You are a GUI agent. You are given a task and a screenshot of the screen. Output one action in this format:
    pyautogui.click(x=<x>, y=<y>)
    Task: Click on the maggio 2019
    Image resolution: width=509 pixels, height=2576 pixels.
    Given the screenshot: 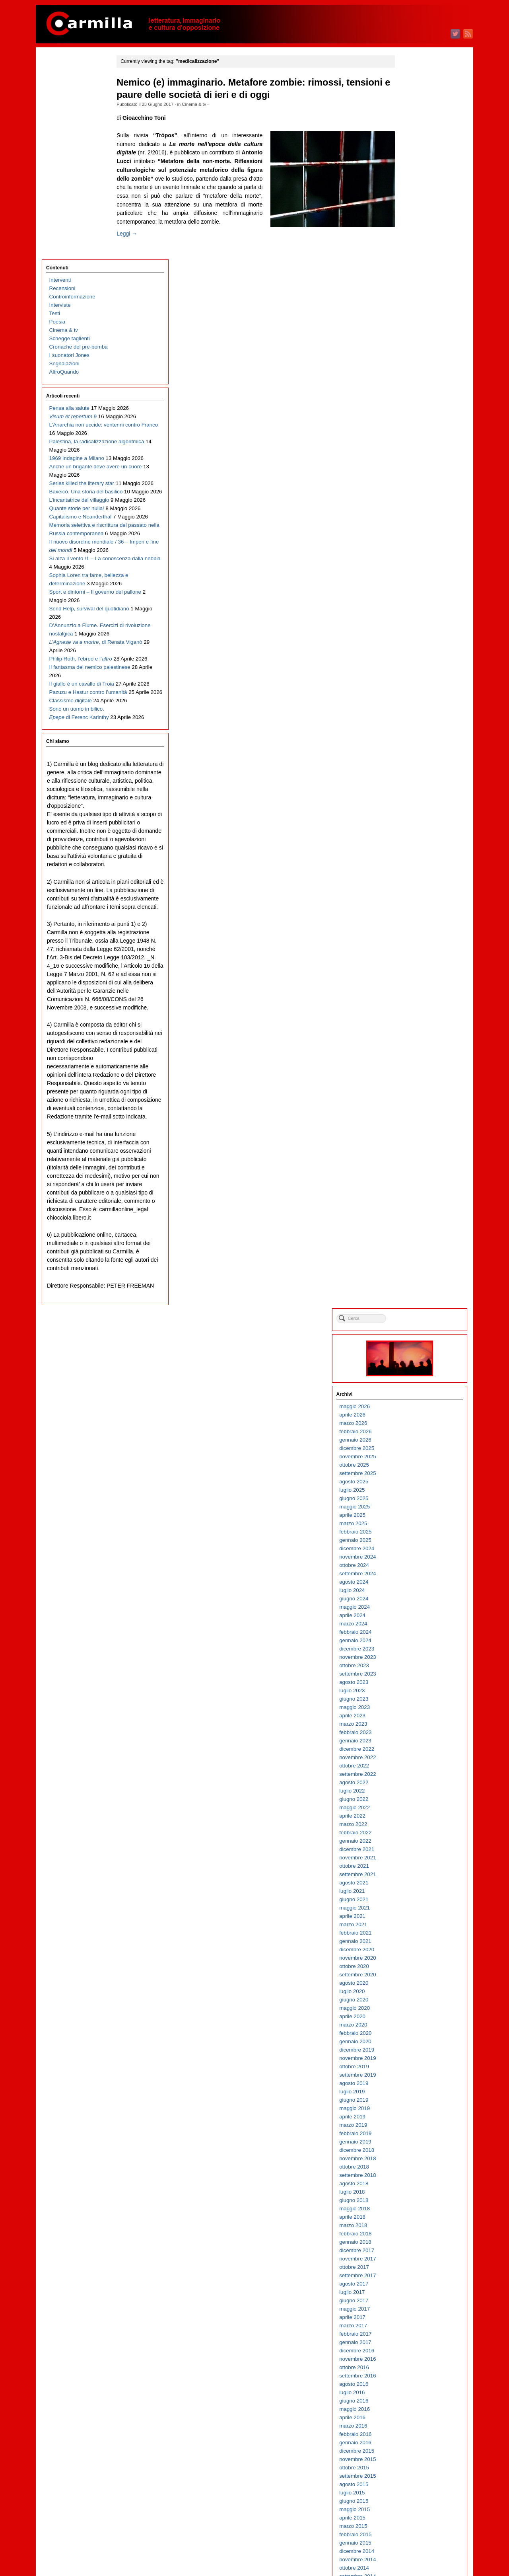 What is the action you would take?
    pyautogui.click(x=412, y=857)
    